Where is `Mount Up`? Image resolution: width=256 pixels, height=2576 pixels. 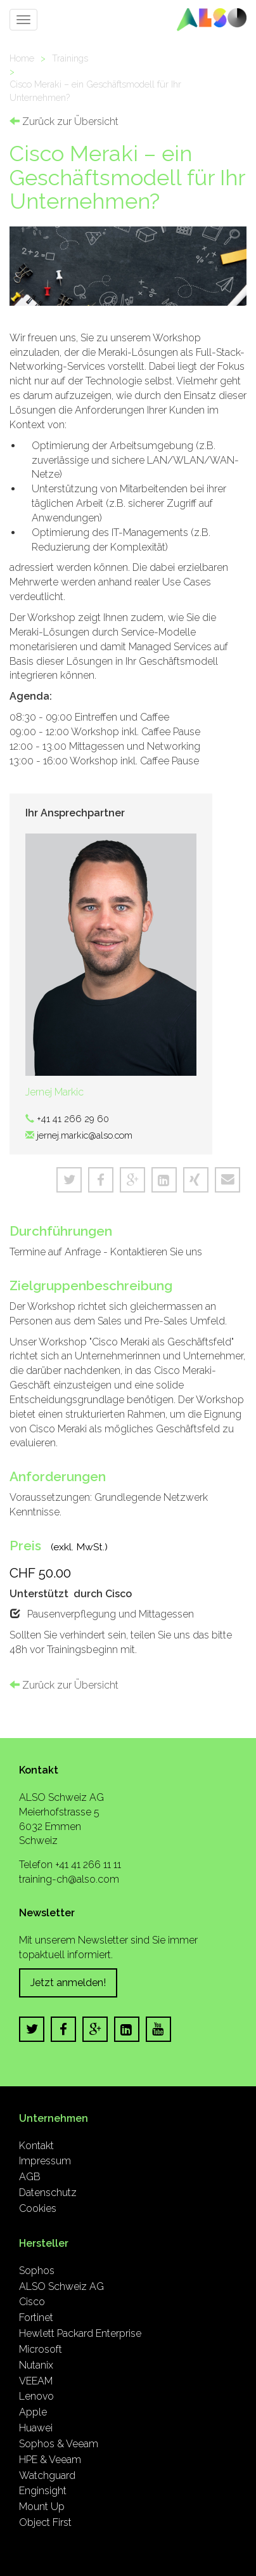 Mount Up is located at coordinates (42, 2507).